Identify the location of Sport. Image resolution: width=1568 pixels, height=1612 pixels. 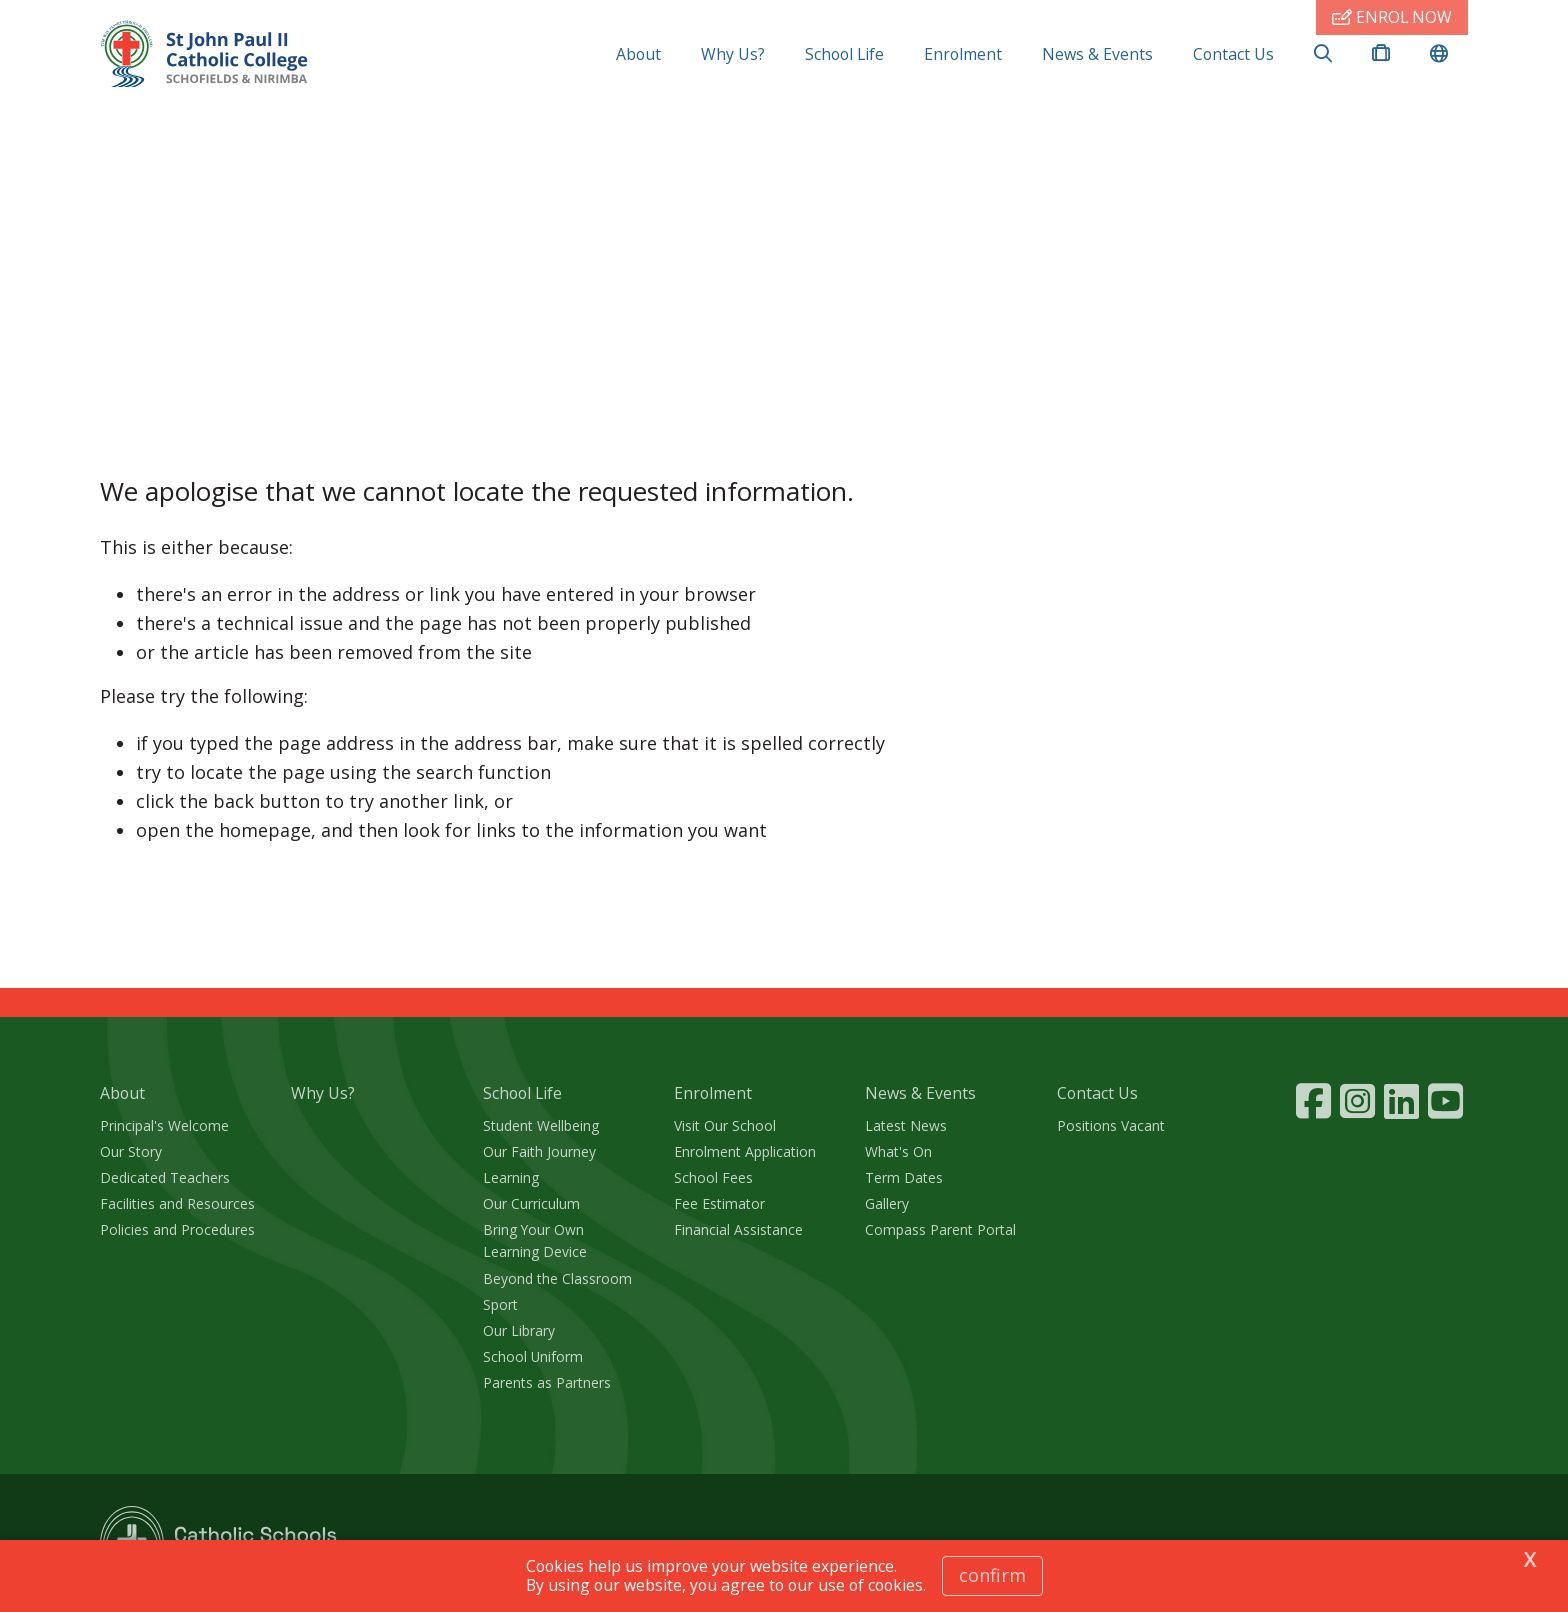
(500, 1304).